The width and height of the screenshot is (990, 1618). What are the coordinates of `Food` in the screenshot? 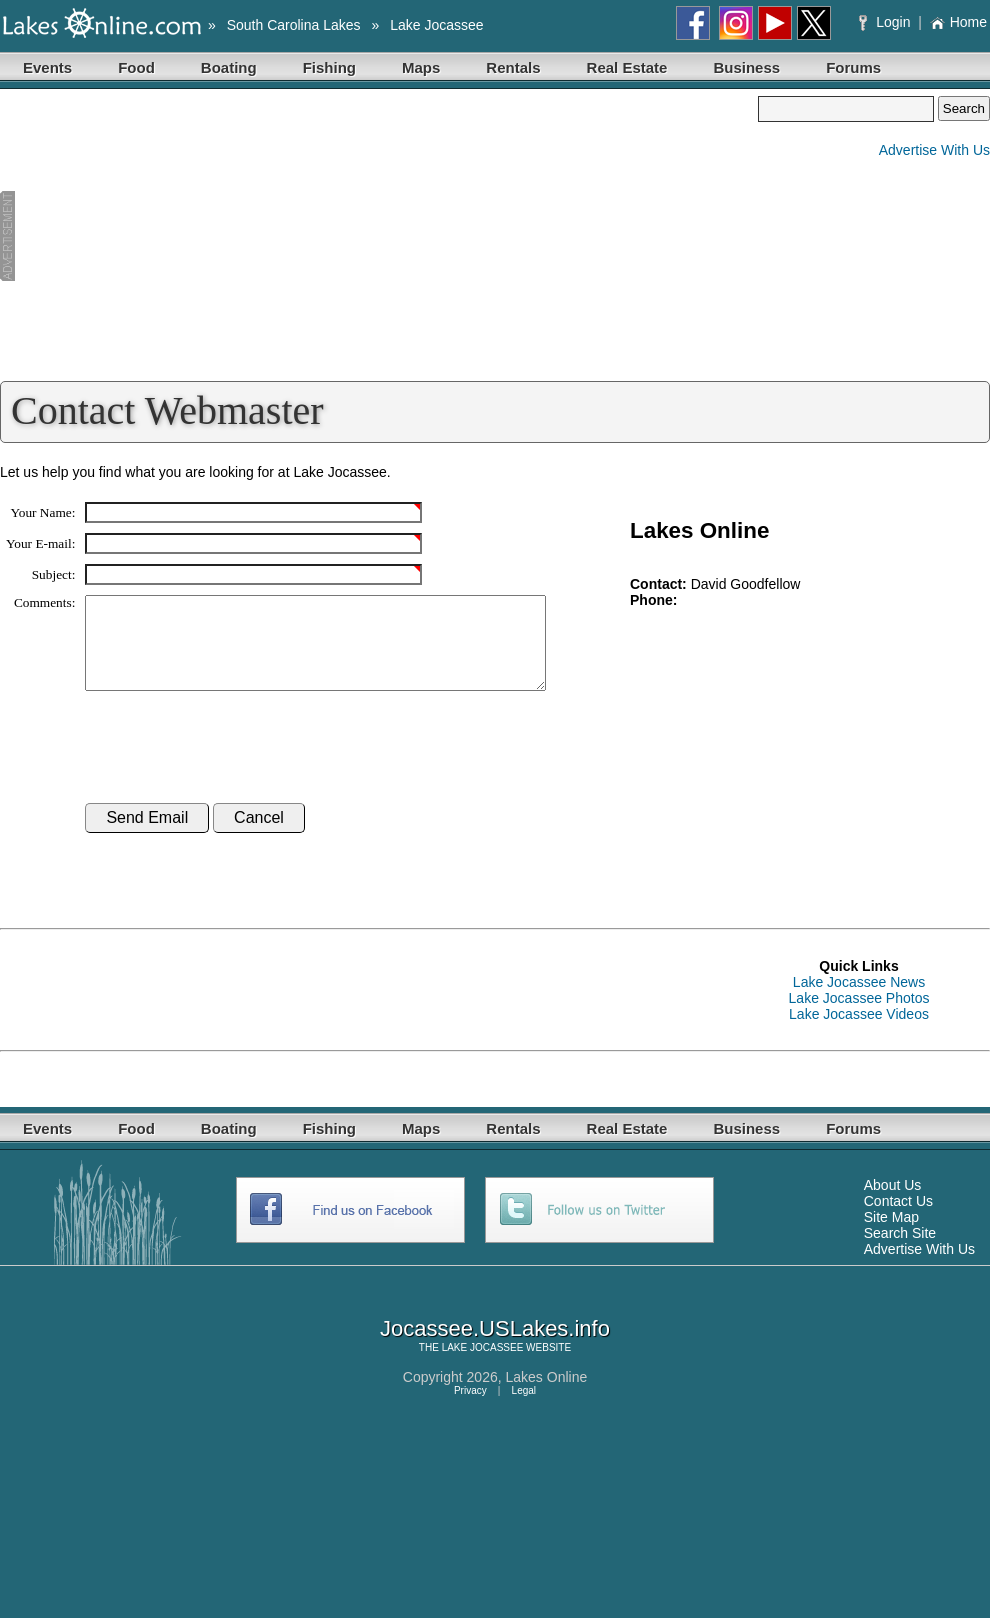 It's located at (136, 67).